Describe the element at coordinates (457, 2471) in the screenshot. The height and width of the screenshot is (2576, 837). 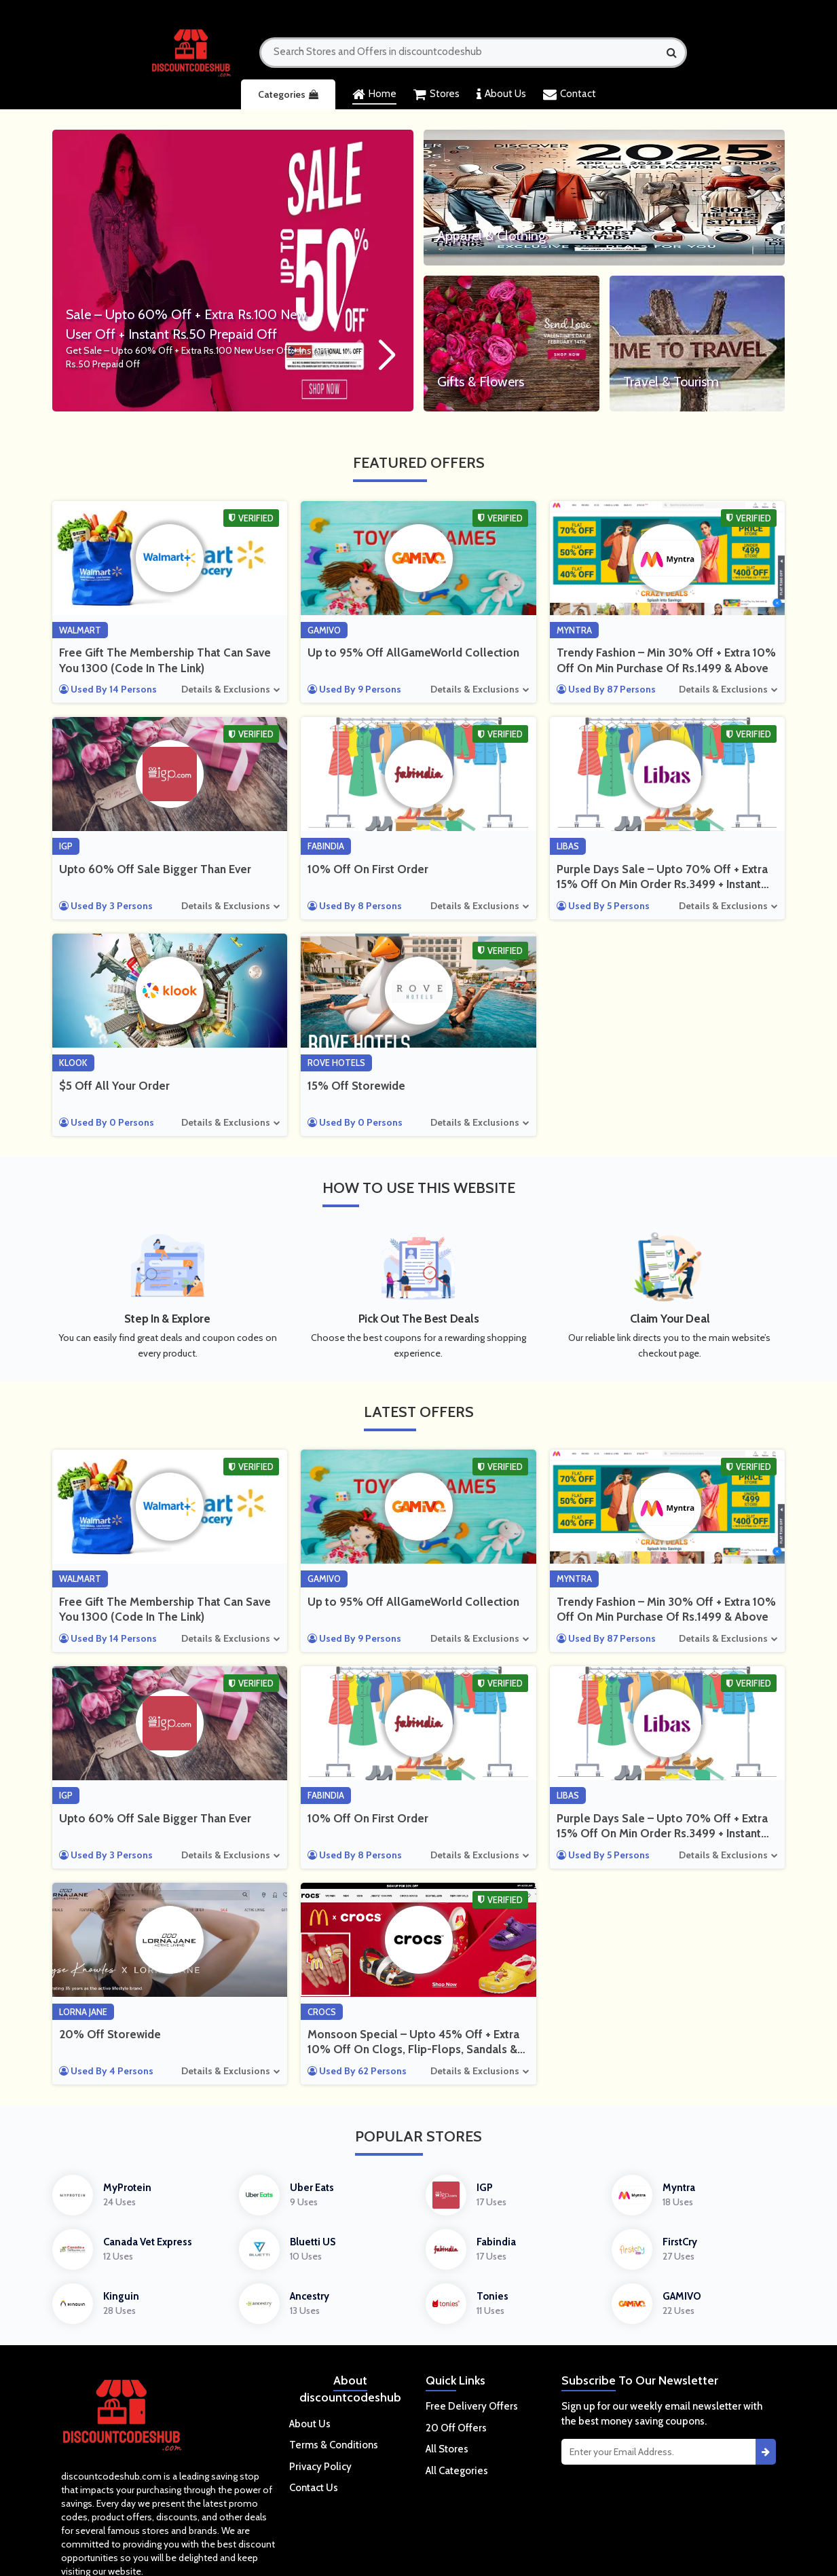
I see `All Categories` at that location.